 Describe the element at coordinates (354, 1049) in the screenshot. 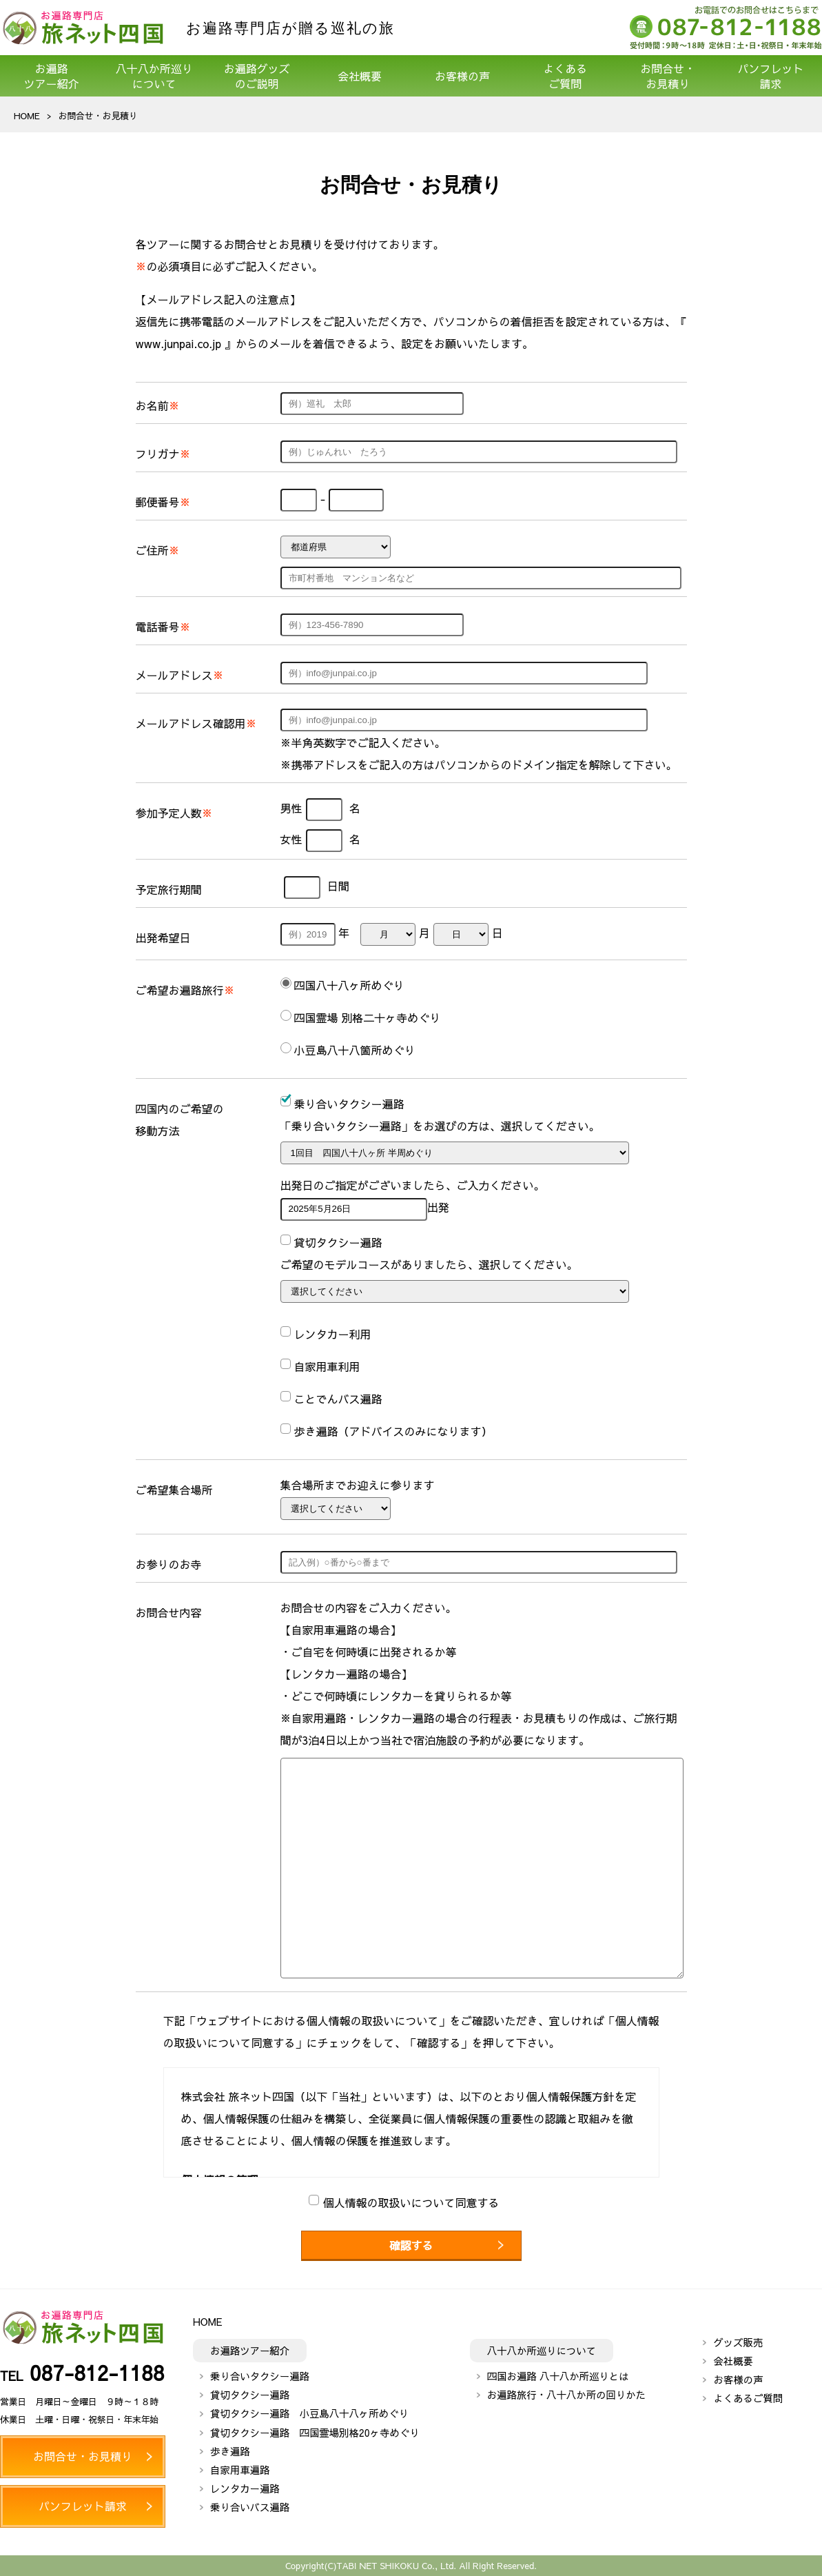

I see `小豆島八十八箇所めぐり` at that location.